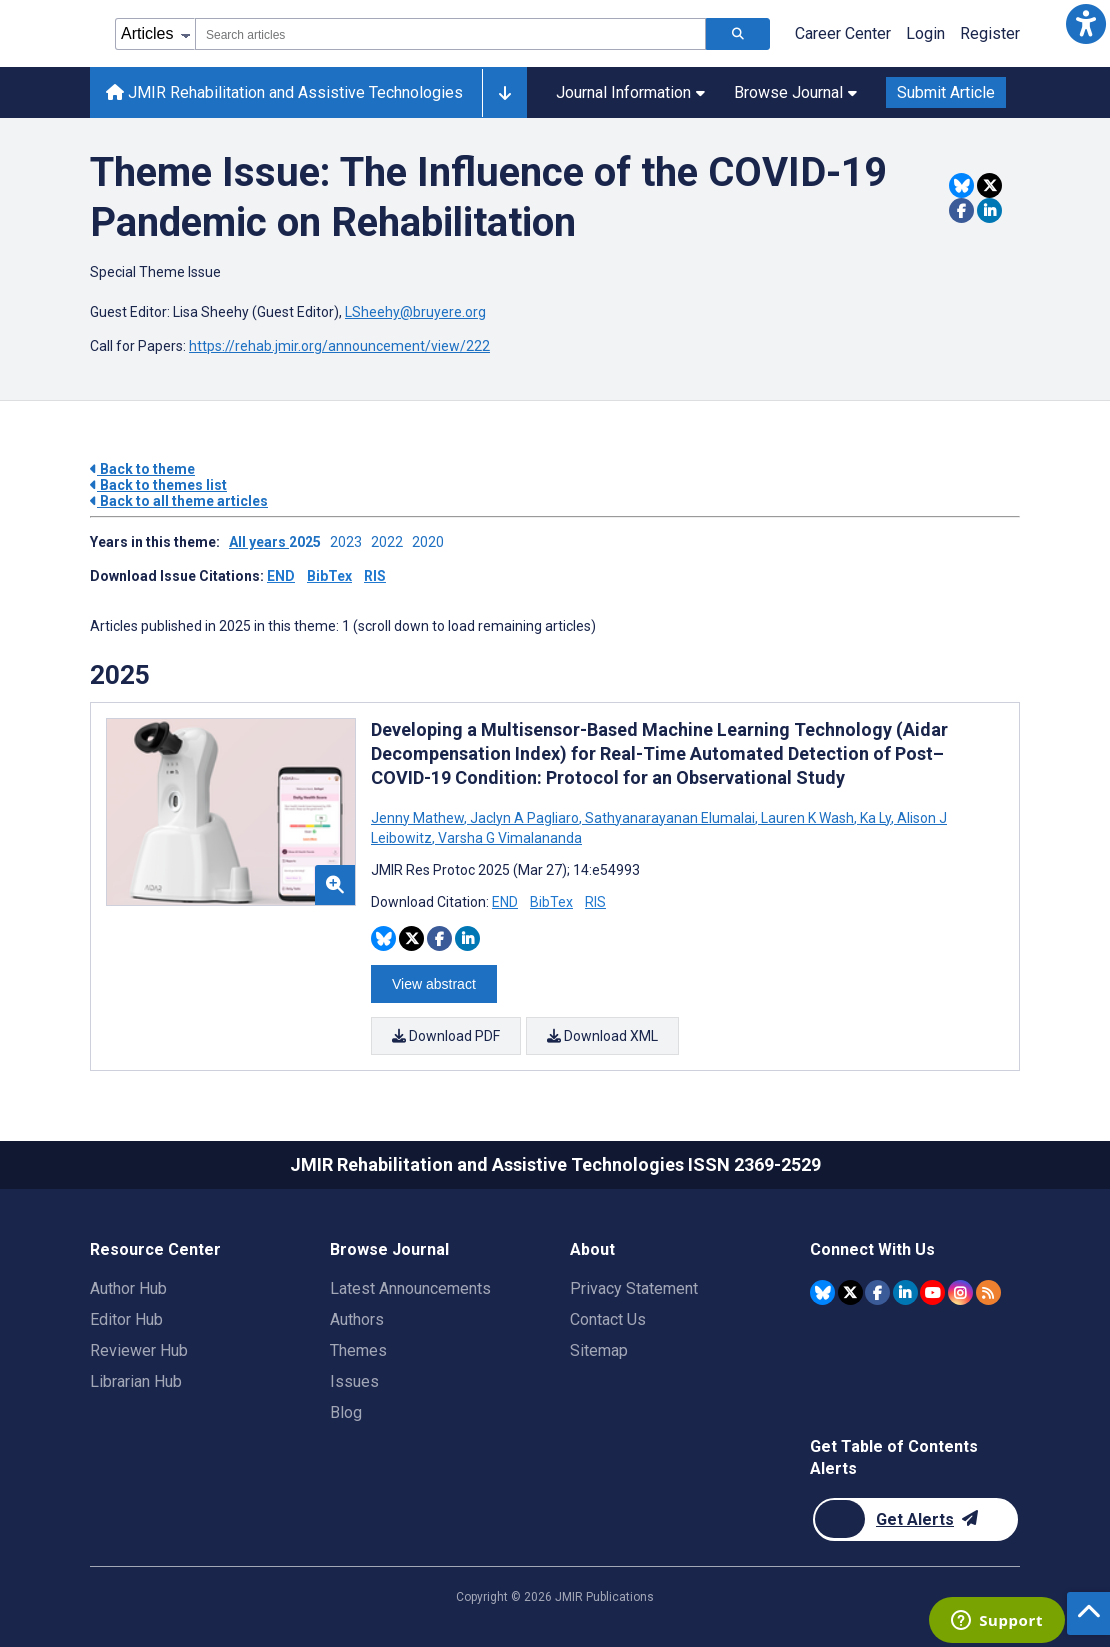  I want to click on Reviewer Hub, so click(139, 1350).